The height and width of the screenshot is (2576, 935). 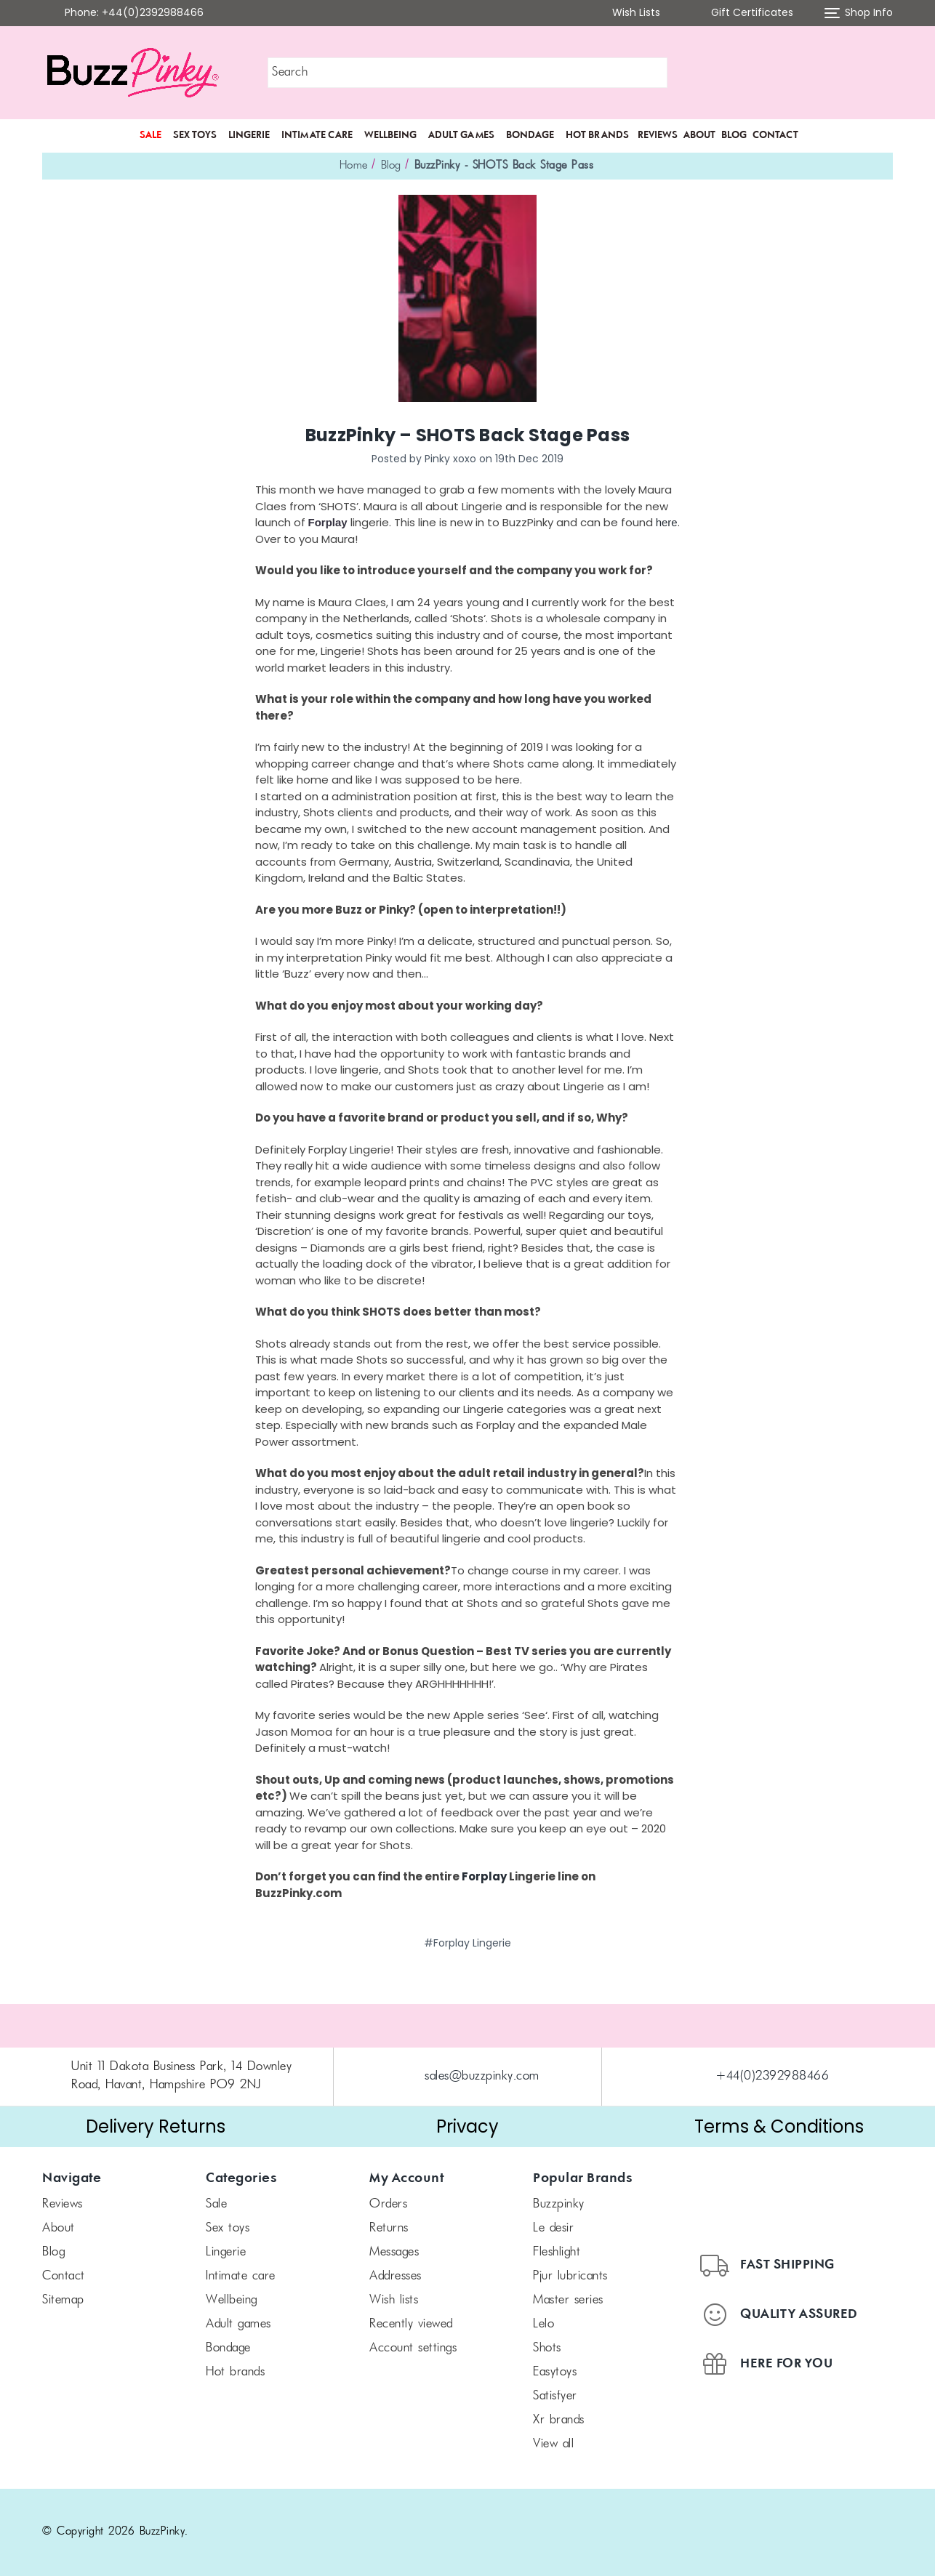 What do you see at coordinates (543, 2324) in the screenshot?
I see `LELO` at bounding box center [543, 2324].